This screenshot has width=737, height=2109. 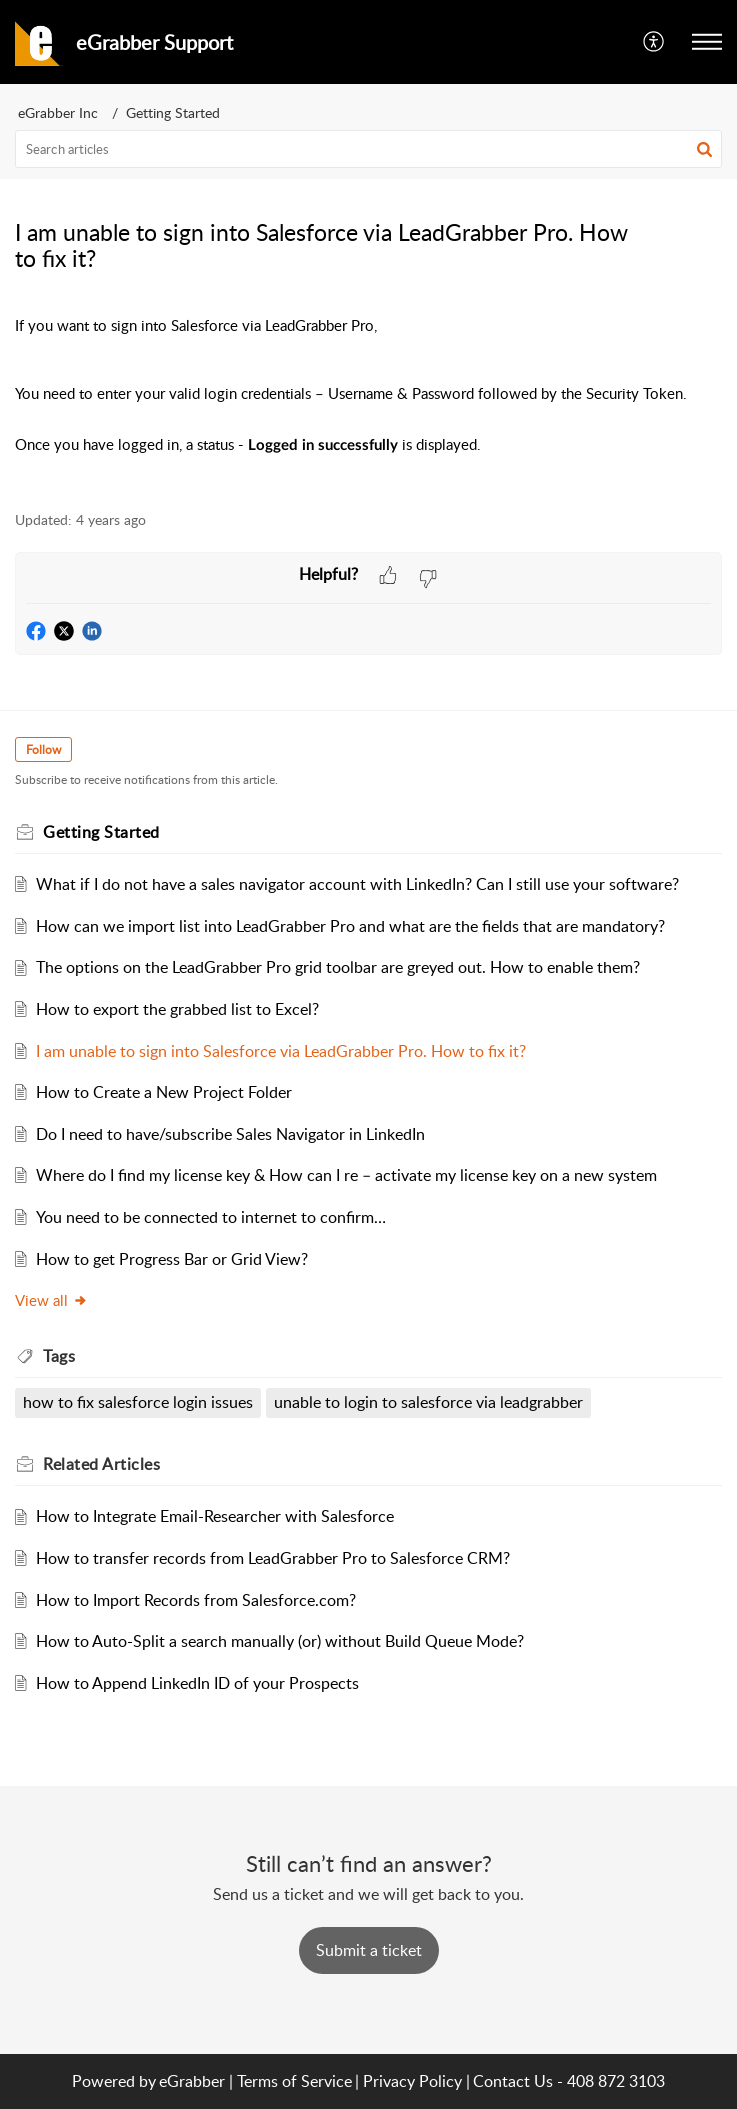 What do you see at coordinates (654, 42) in the screenshot?
I see `[button]` at bounding box center [654, 42].